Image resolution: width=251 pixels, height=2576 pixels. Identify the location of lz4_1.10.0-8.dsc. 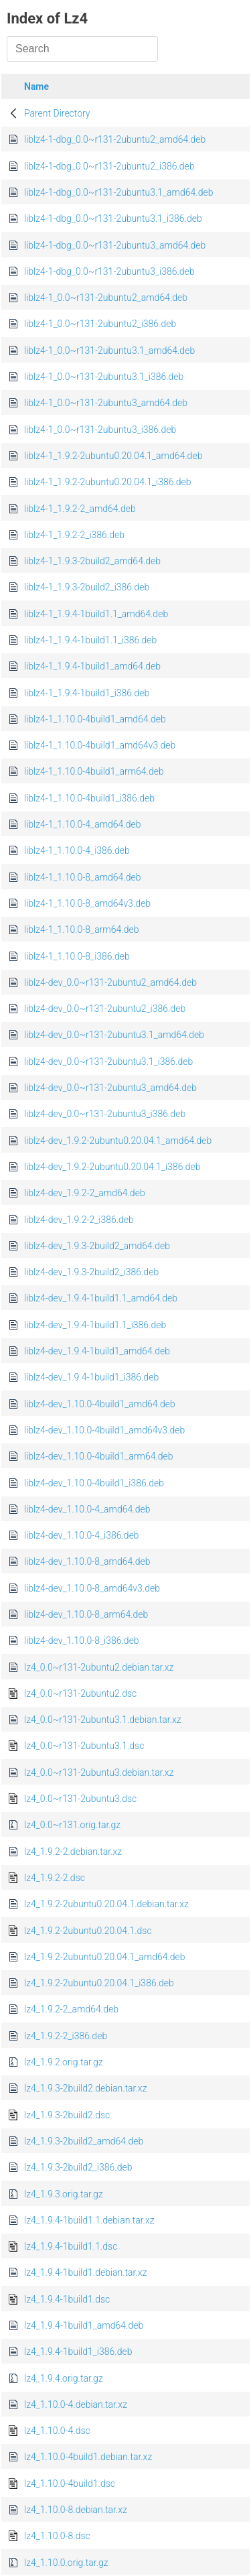
(57, 2535).